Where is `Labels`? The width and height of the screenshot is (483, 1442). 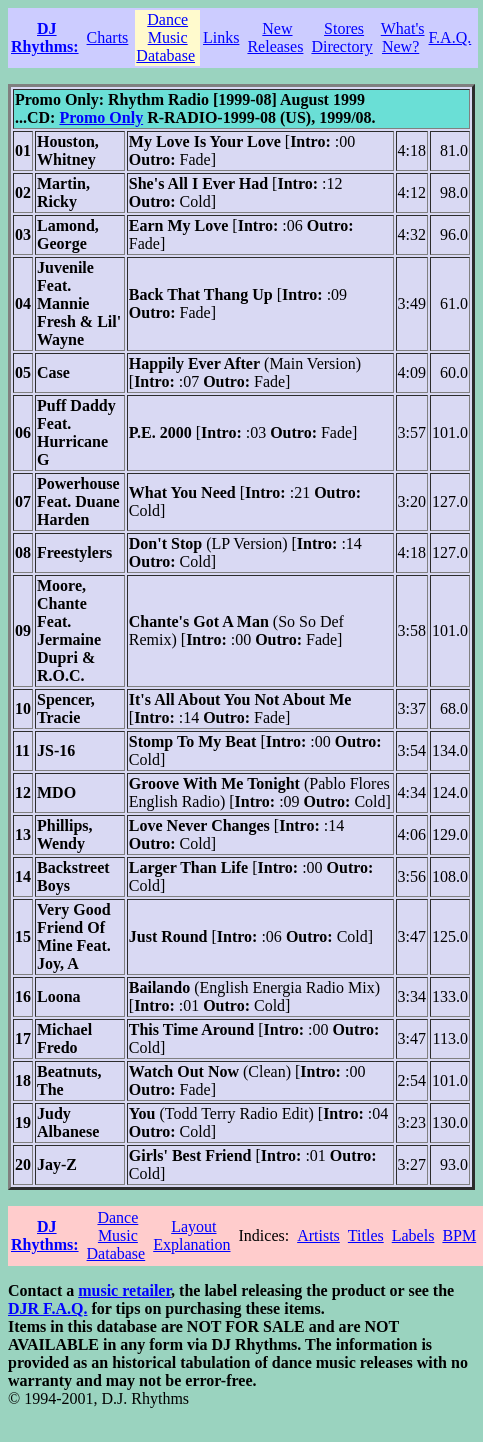 Labels is located at coordinates (413, 1235).